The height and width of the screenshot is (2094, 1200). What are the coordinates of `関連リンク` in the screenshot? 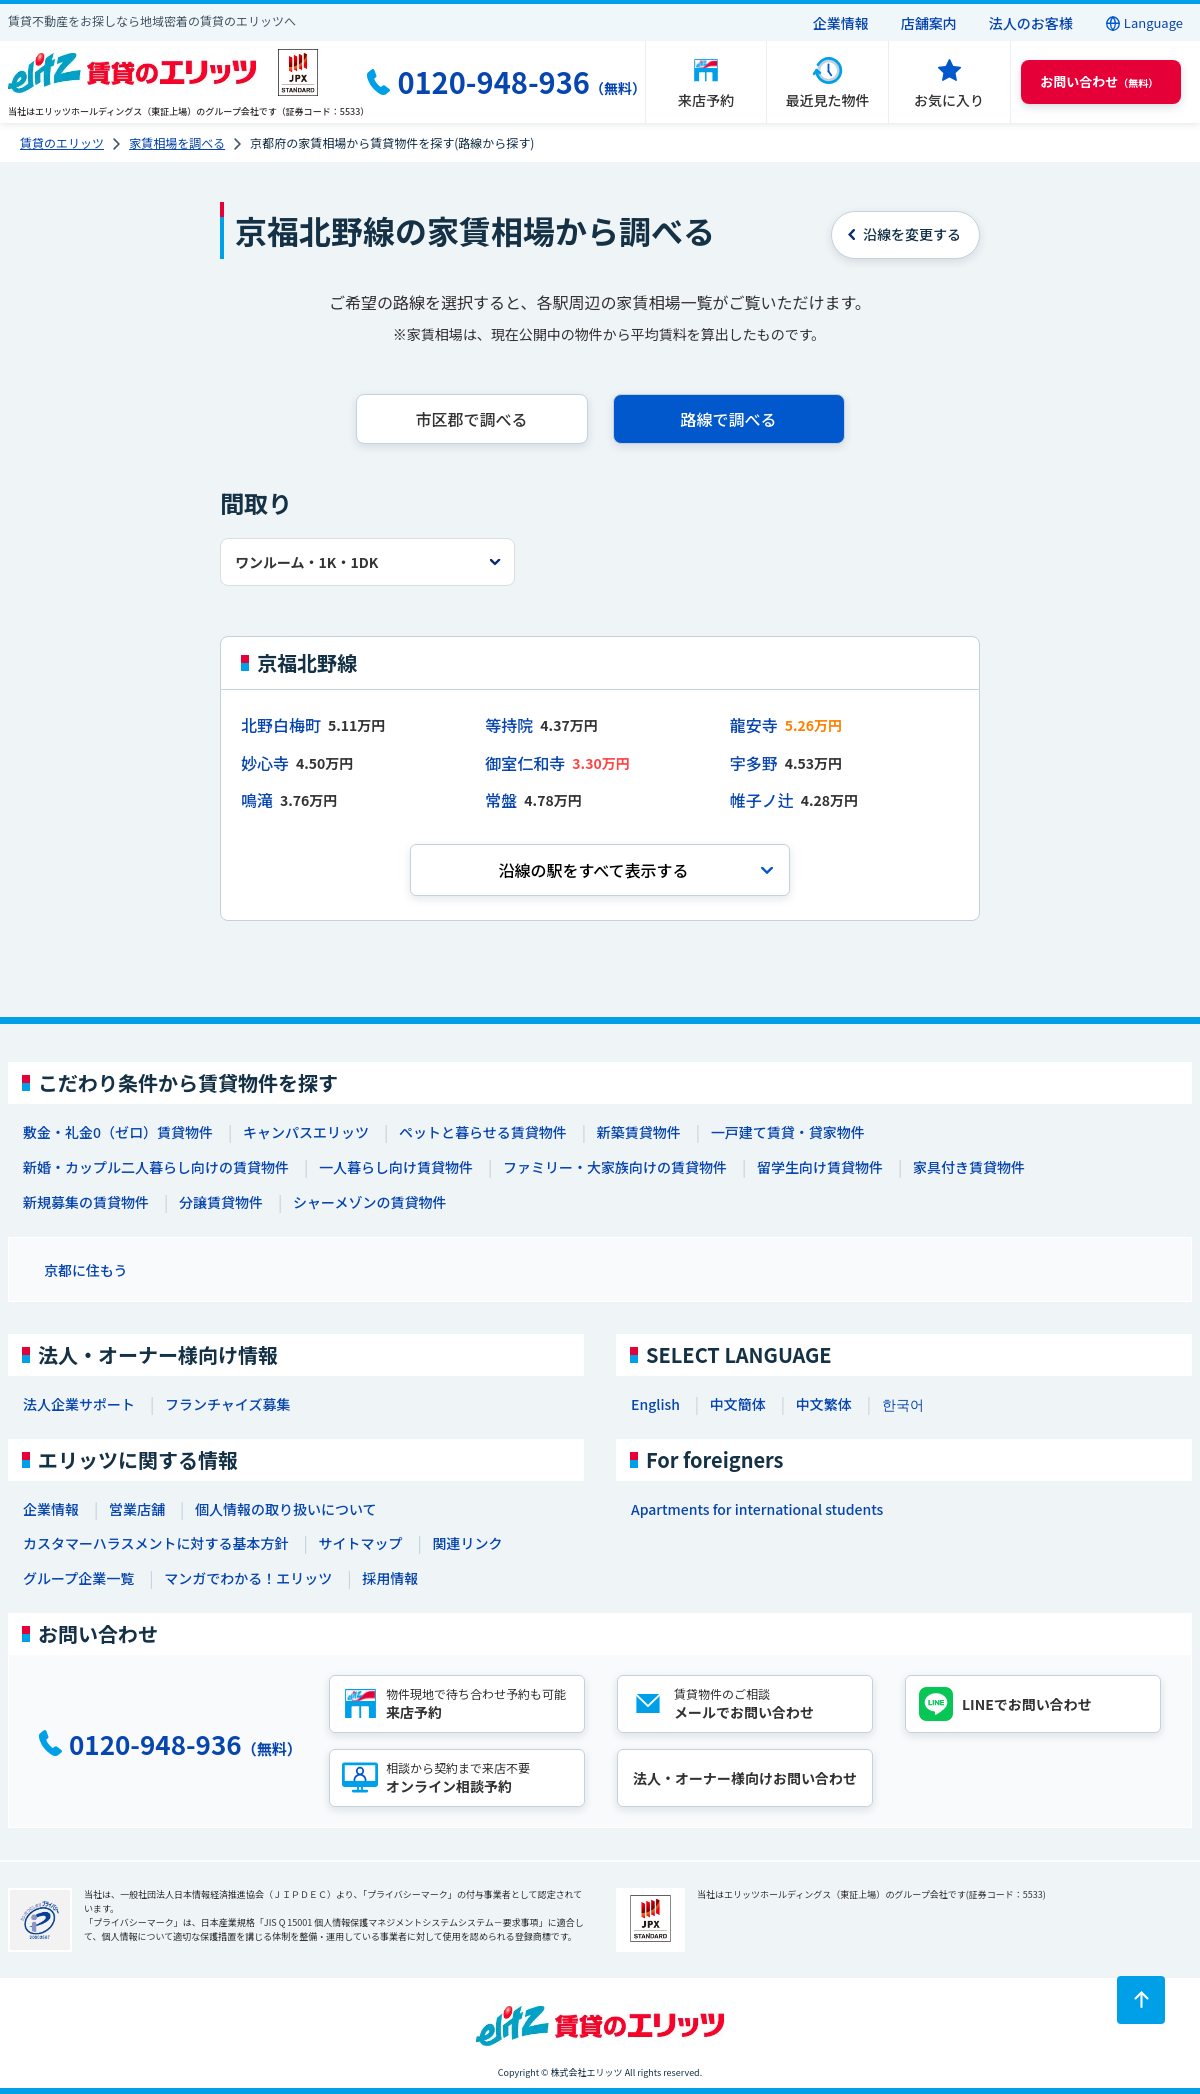 It's located at (467, 1543).